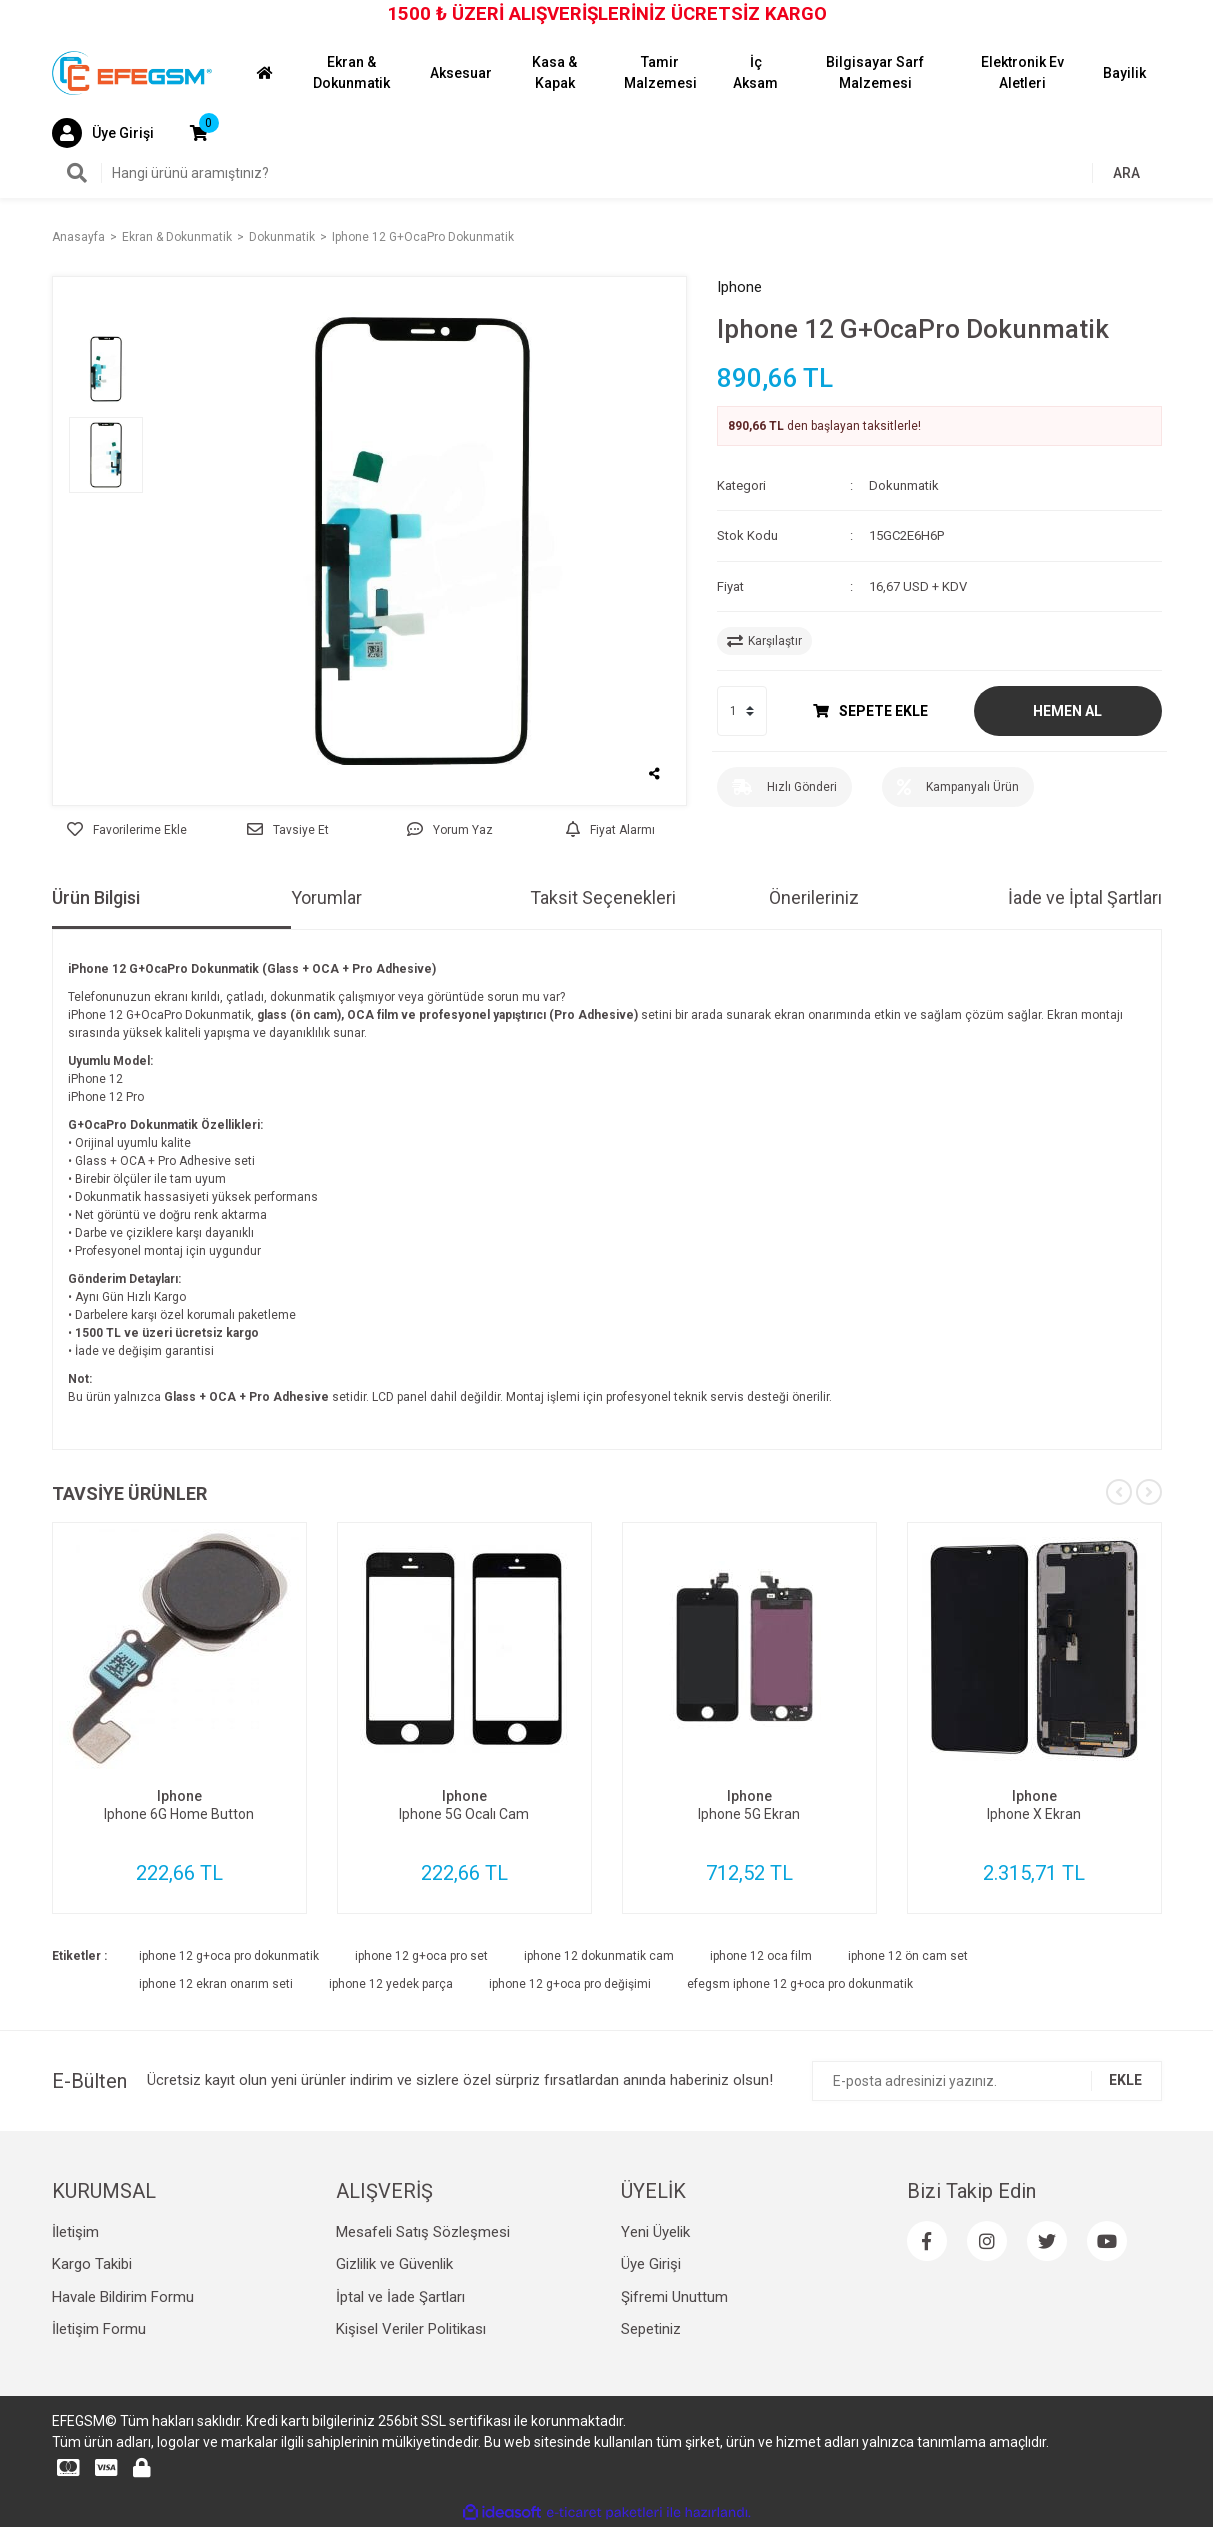  Describe the element at coordinates (607, 173) in the screenshot. I see `[Search]` at that location.